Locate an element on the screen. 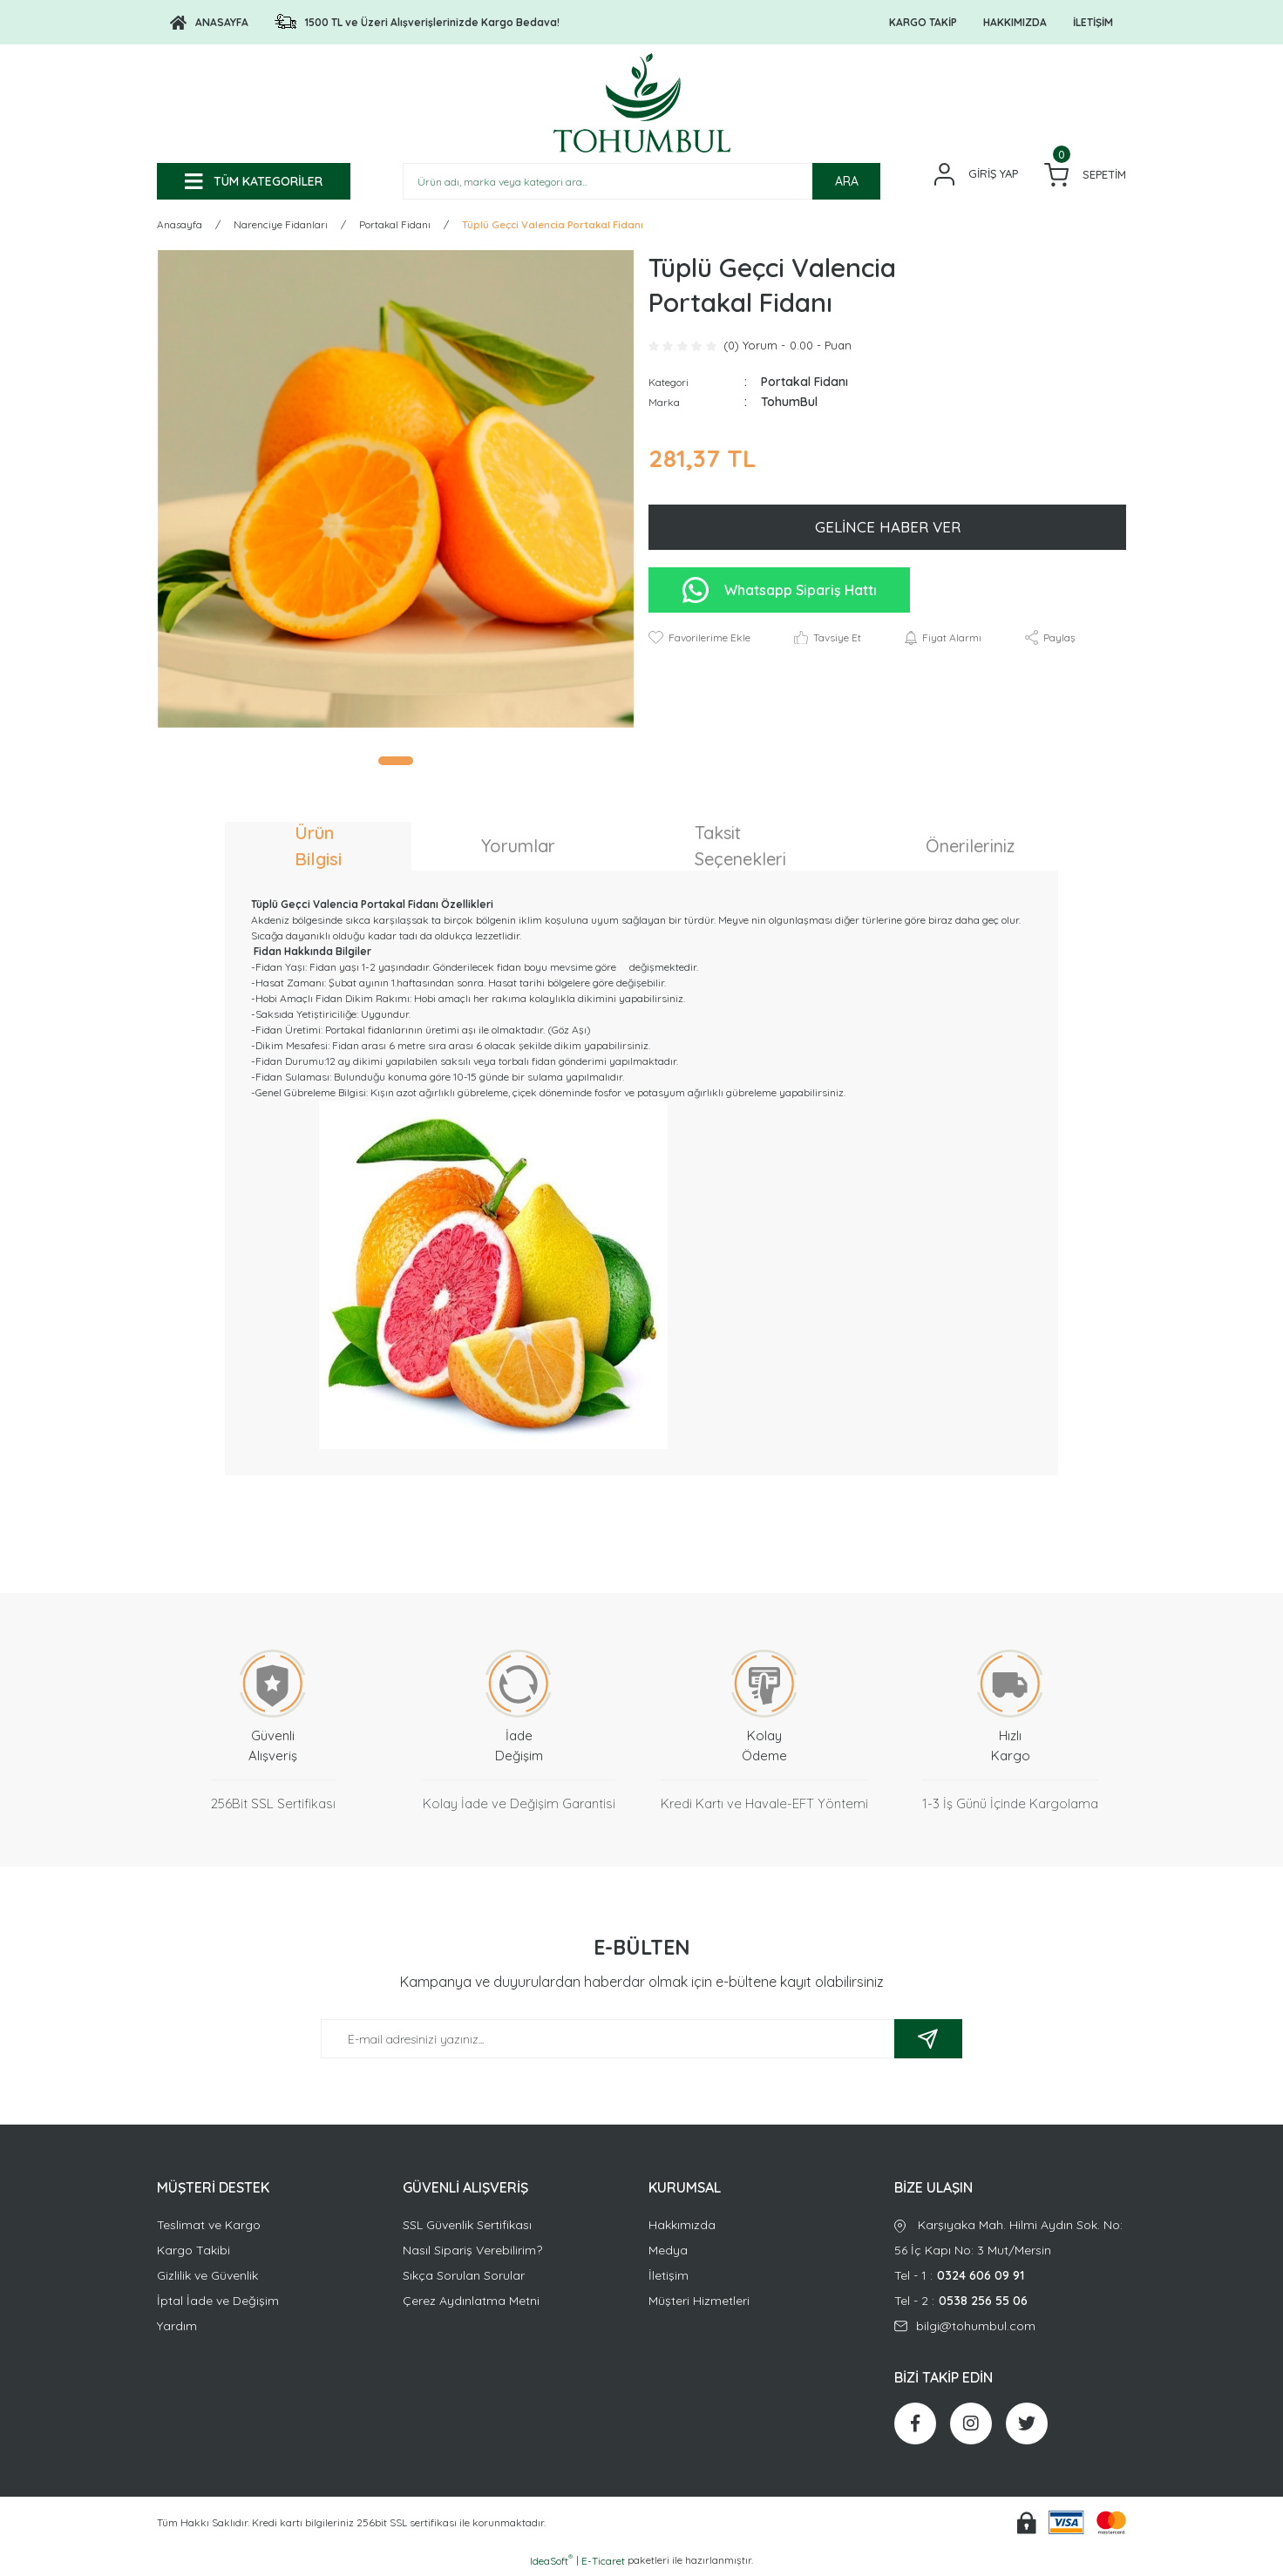 The width and height of the screenshot is (1283, 2576). Hakkımızda is located at coordinates (682, 2227).